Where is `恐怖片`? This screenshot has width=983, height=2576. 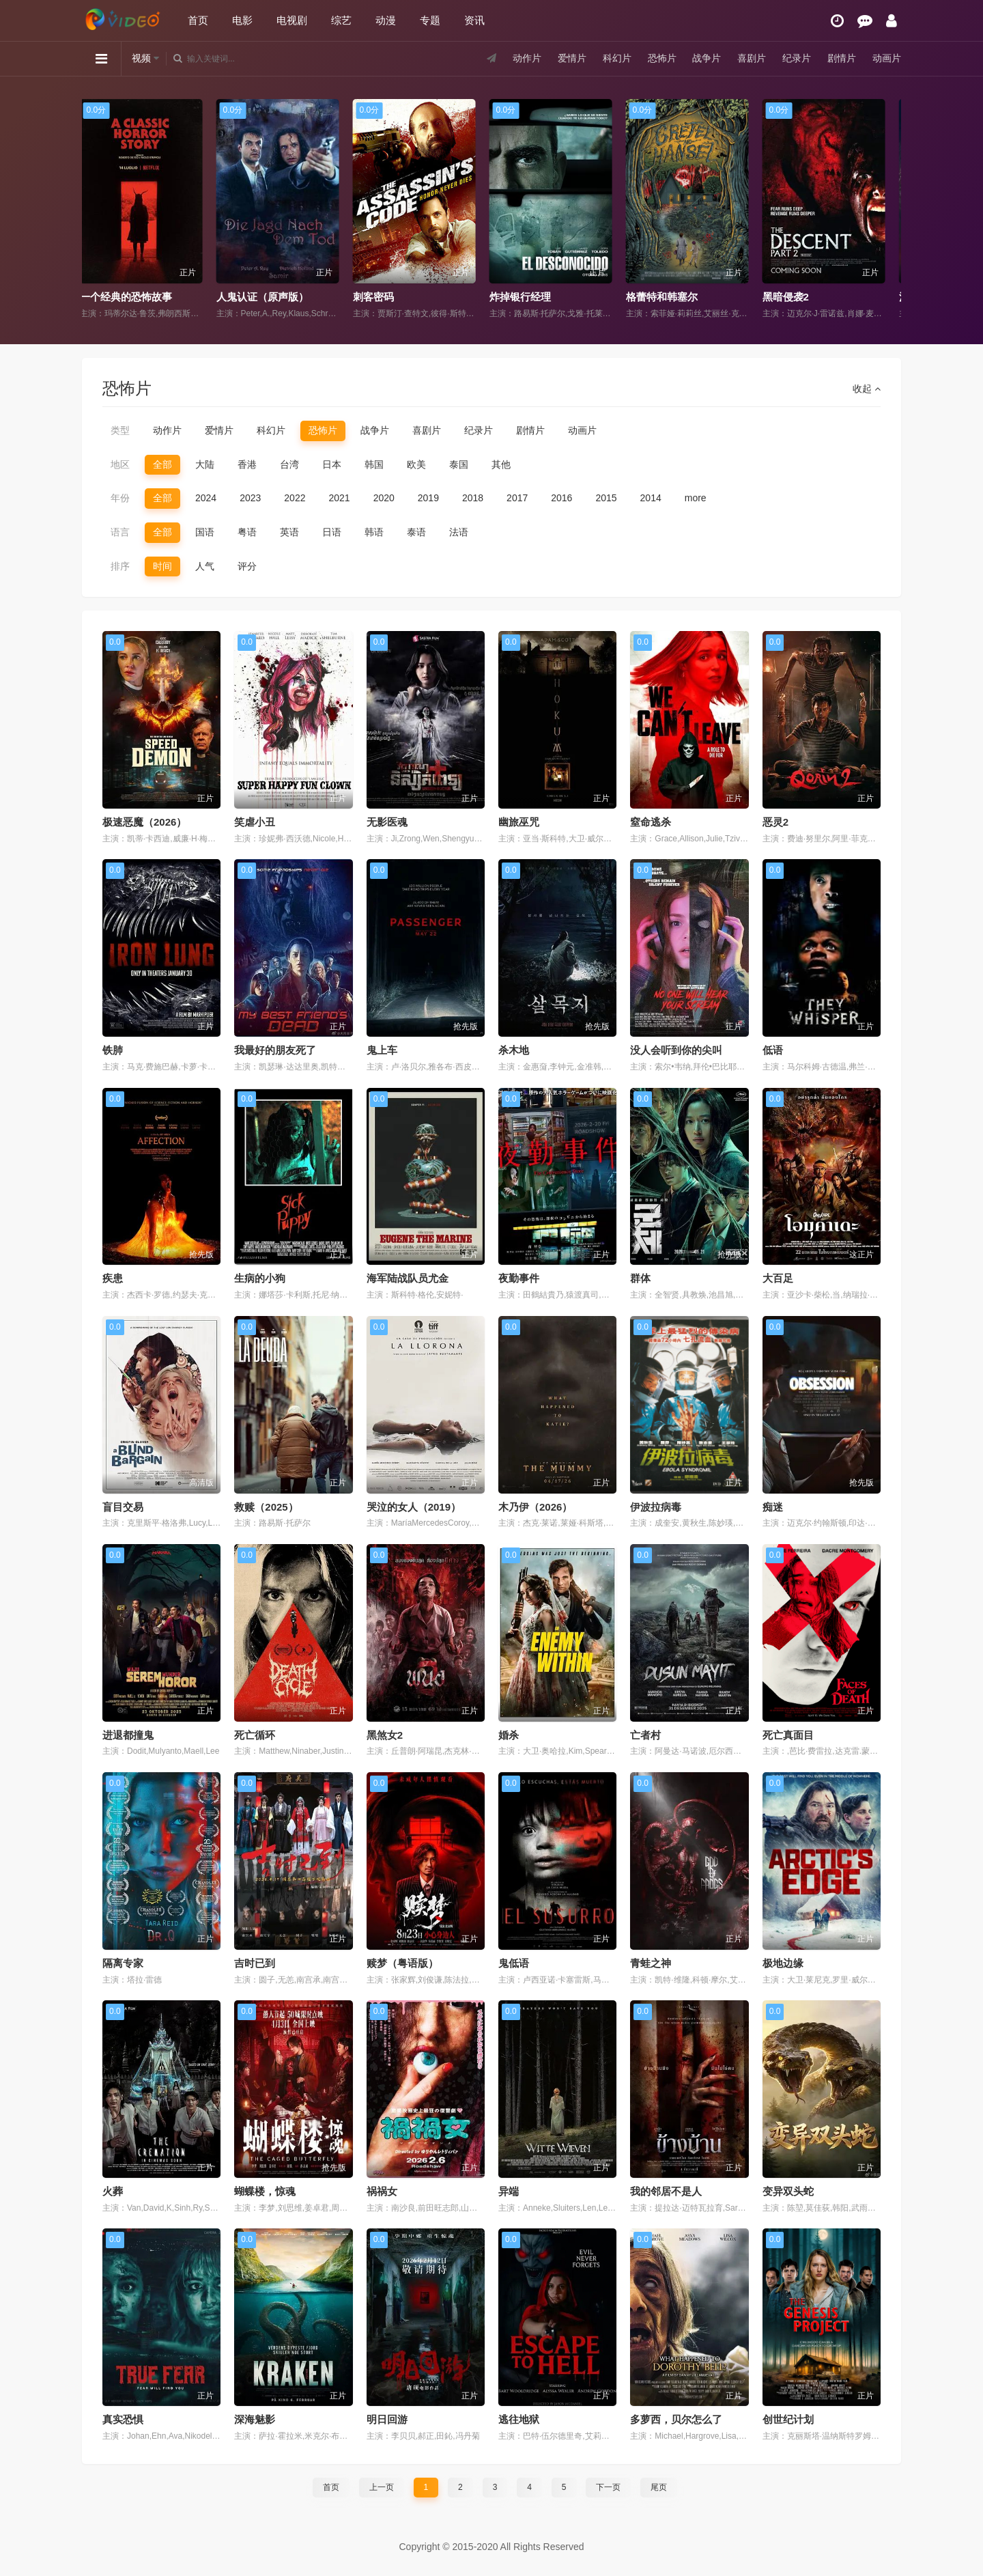
恐怖片 is located at coordinates (662, 58).